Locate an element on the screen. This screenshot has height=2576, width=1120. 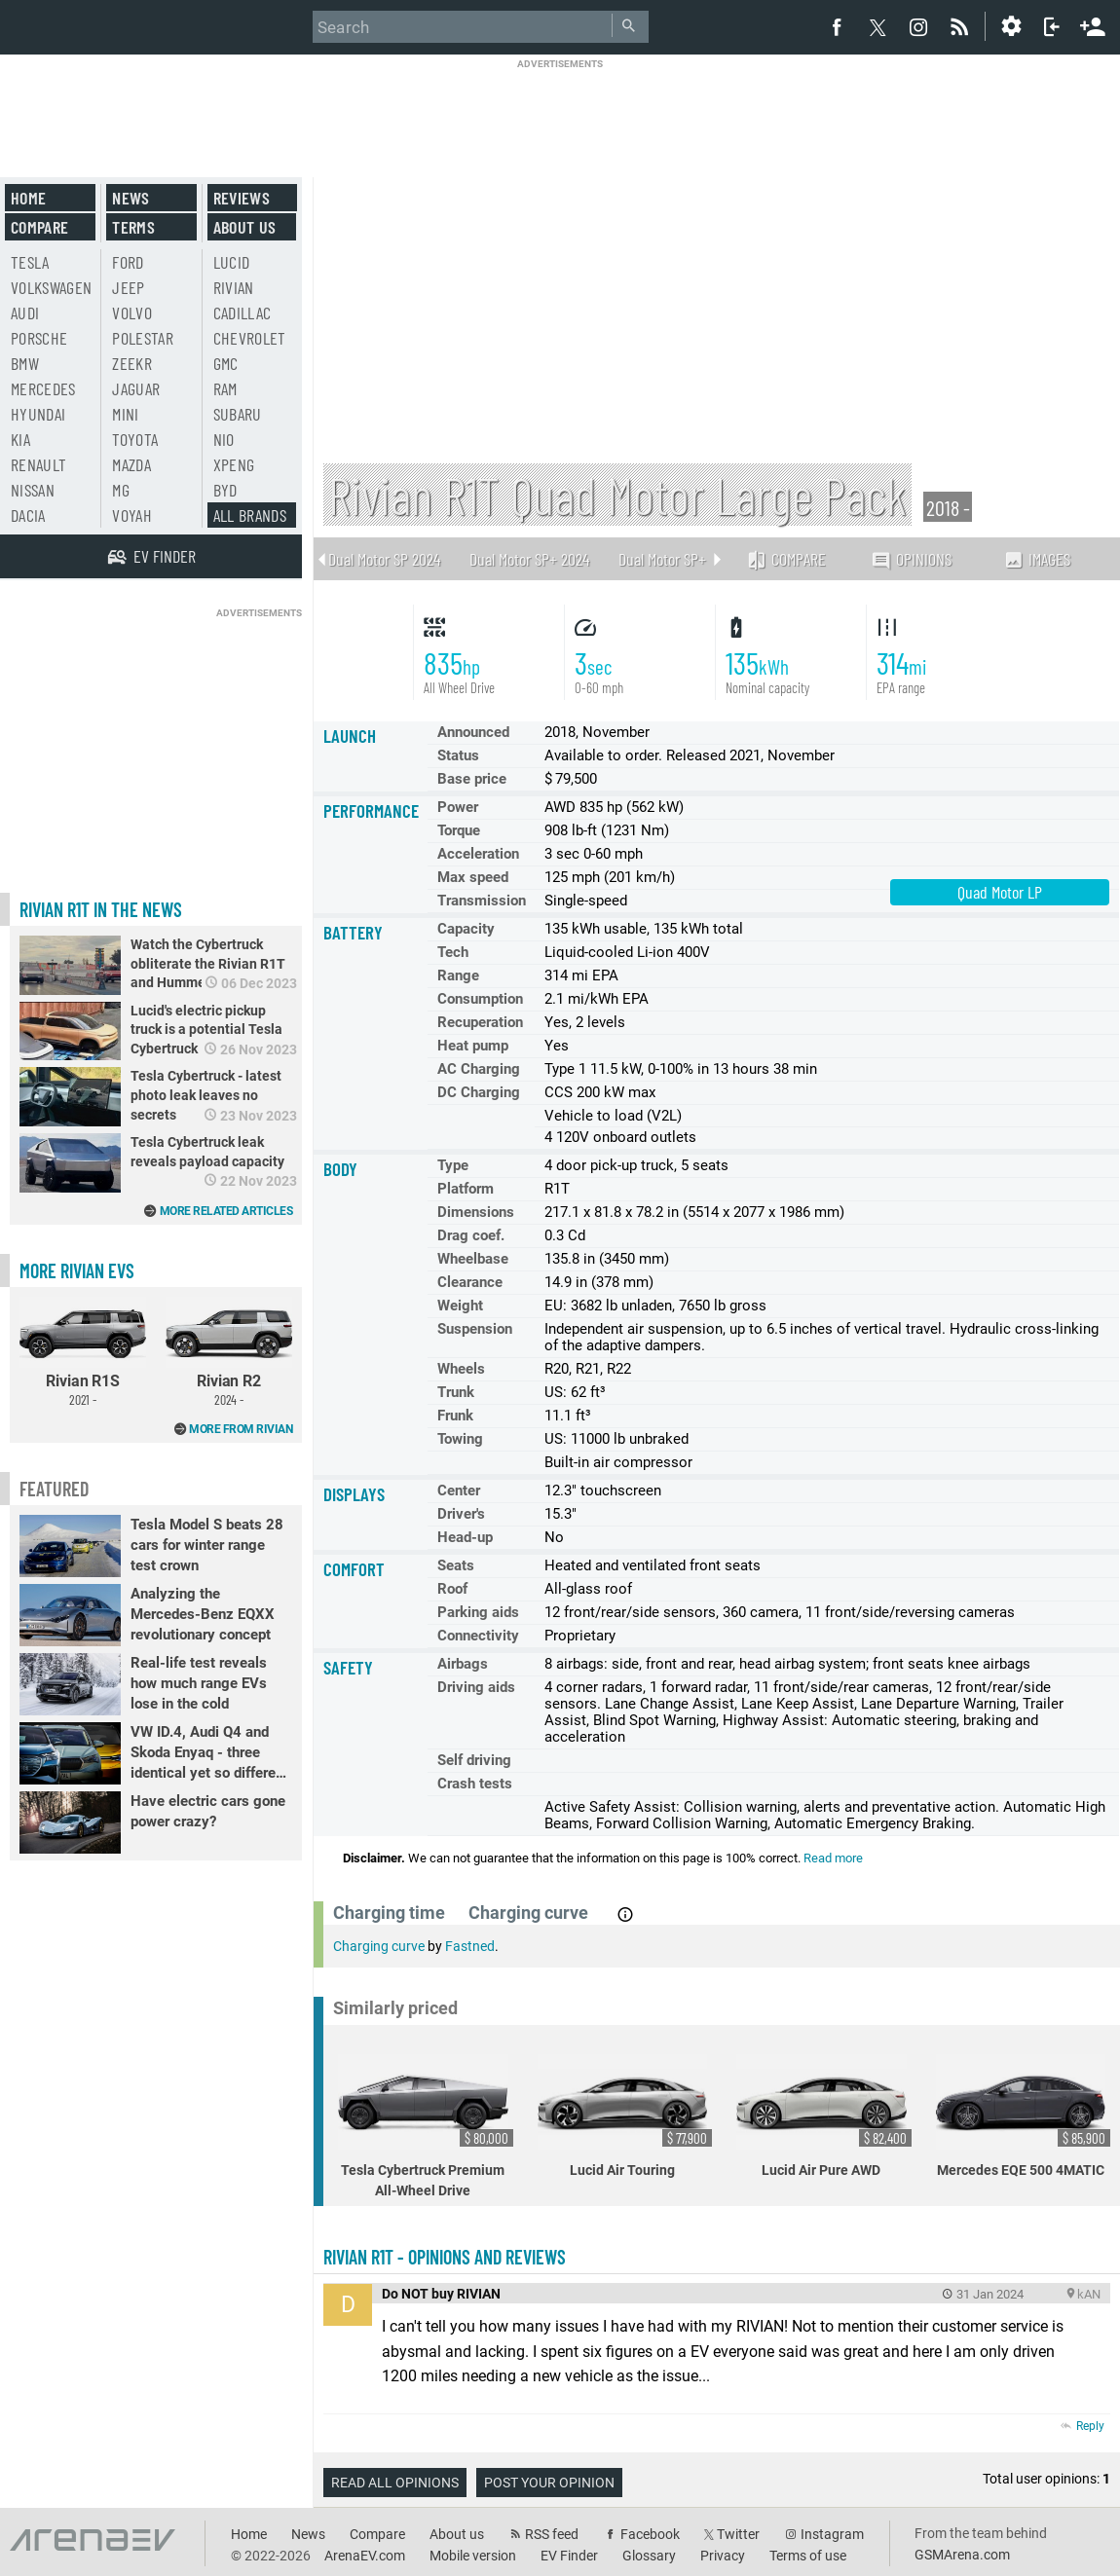
Driver's is located at coordinates (461, 1514).